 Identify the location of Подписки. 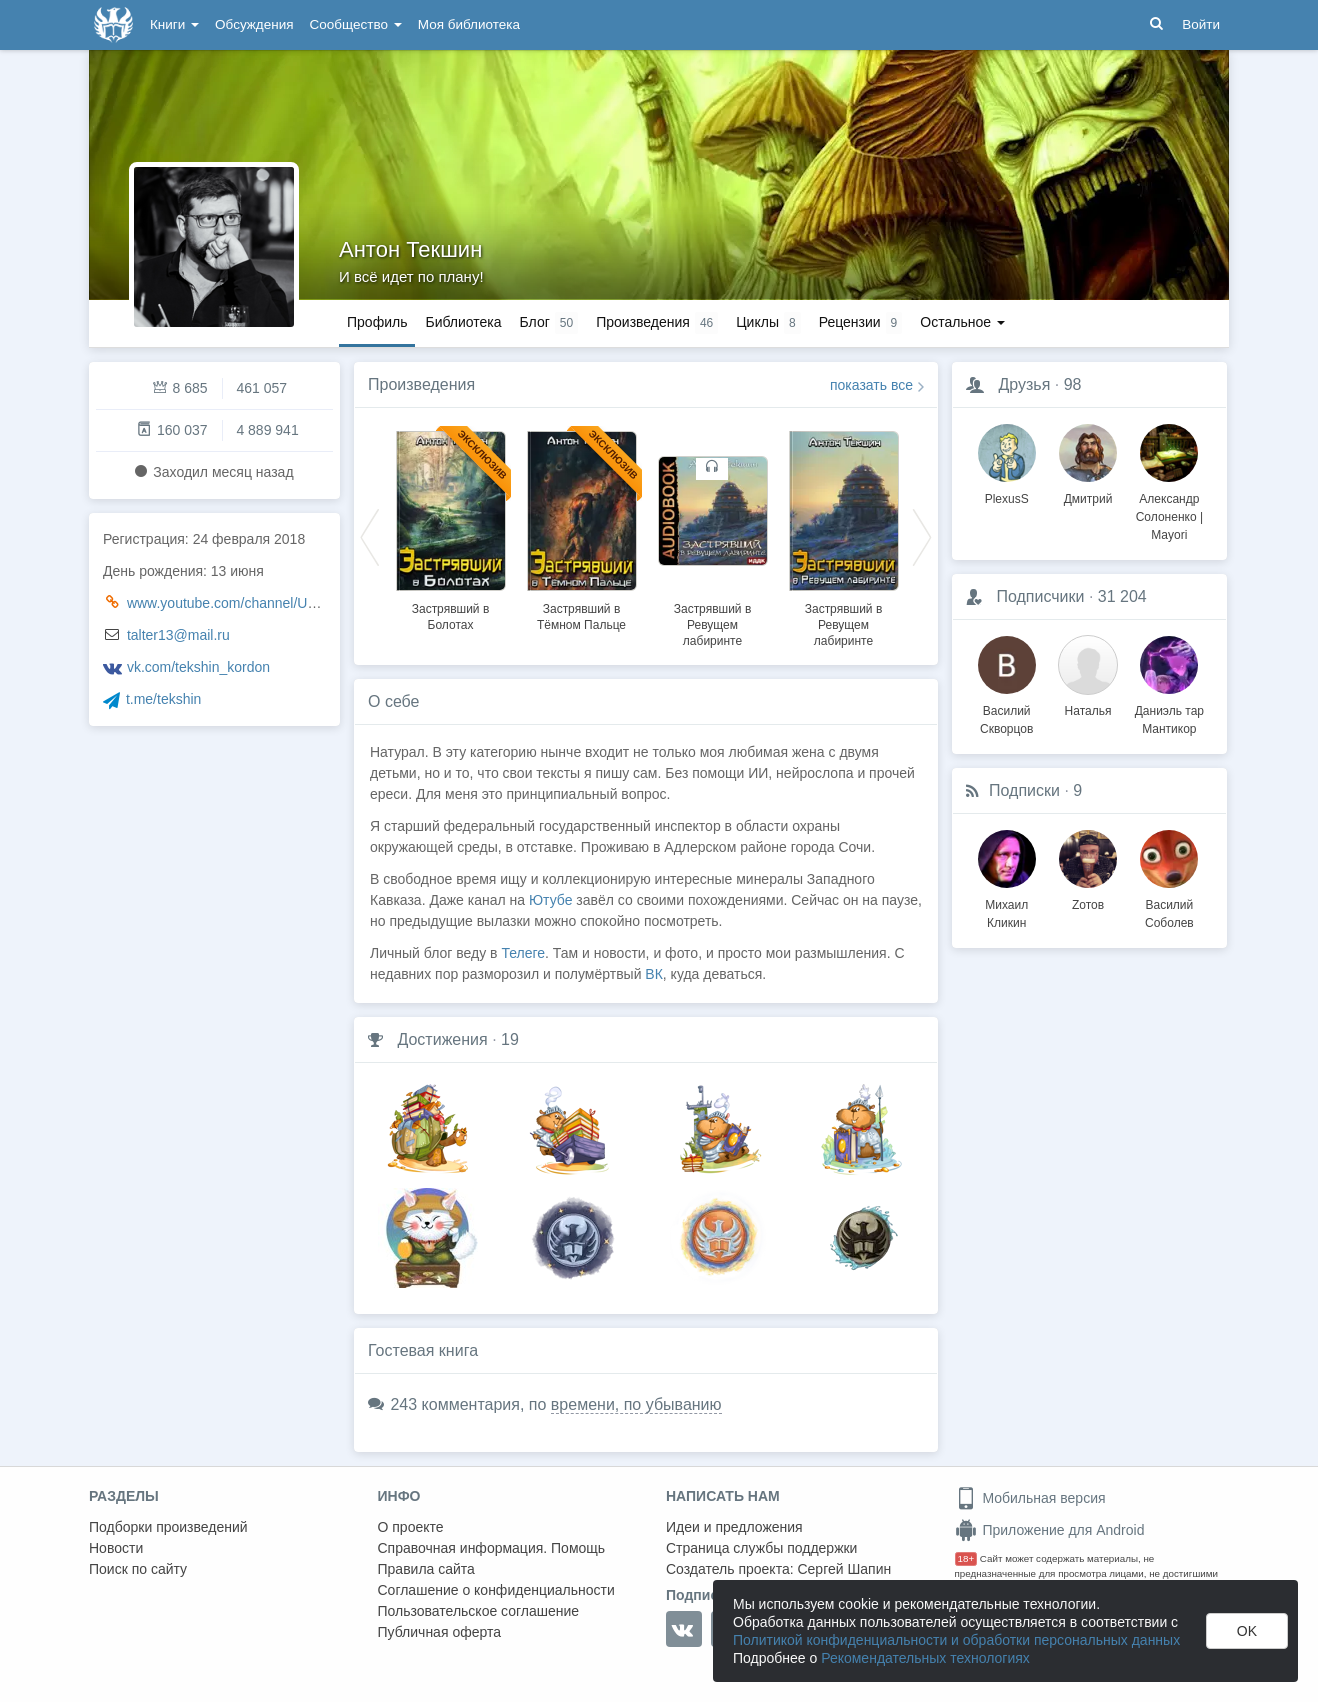
(1024, 790).